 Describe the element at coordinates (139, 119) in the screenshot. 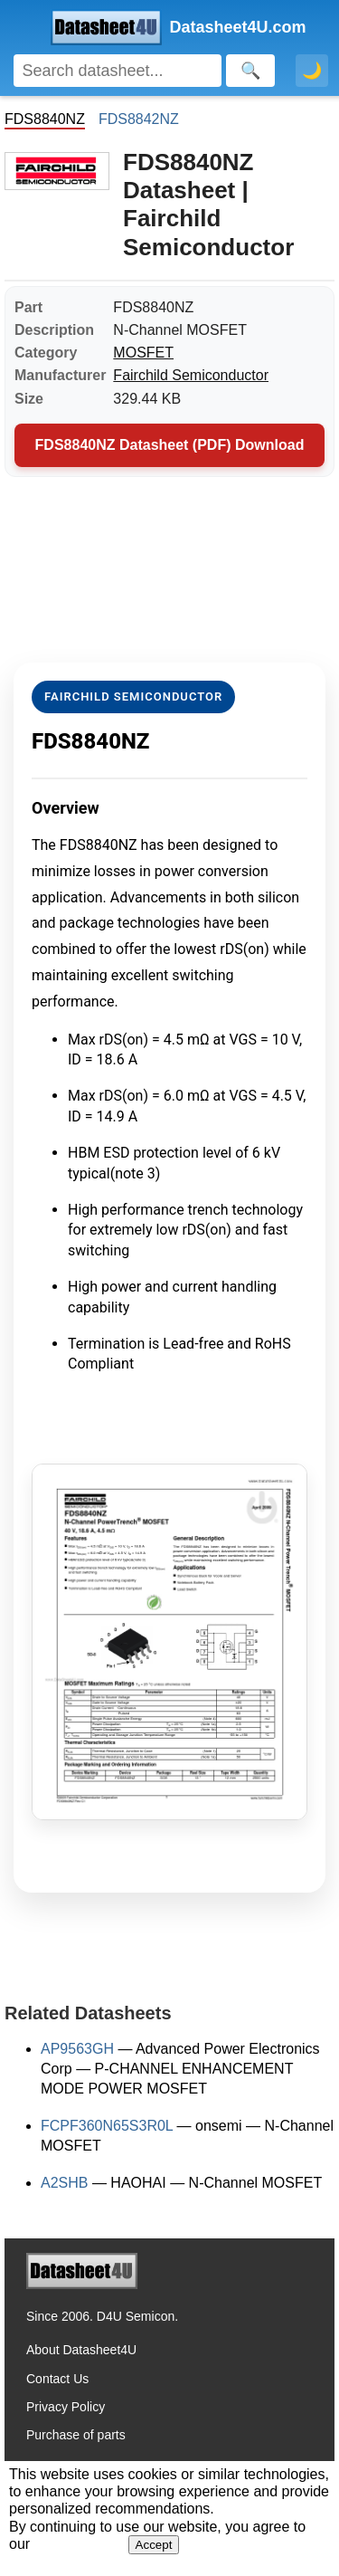

I see `FDS8842NZ` at that location.